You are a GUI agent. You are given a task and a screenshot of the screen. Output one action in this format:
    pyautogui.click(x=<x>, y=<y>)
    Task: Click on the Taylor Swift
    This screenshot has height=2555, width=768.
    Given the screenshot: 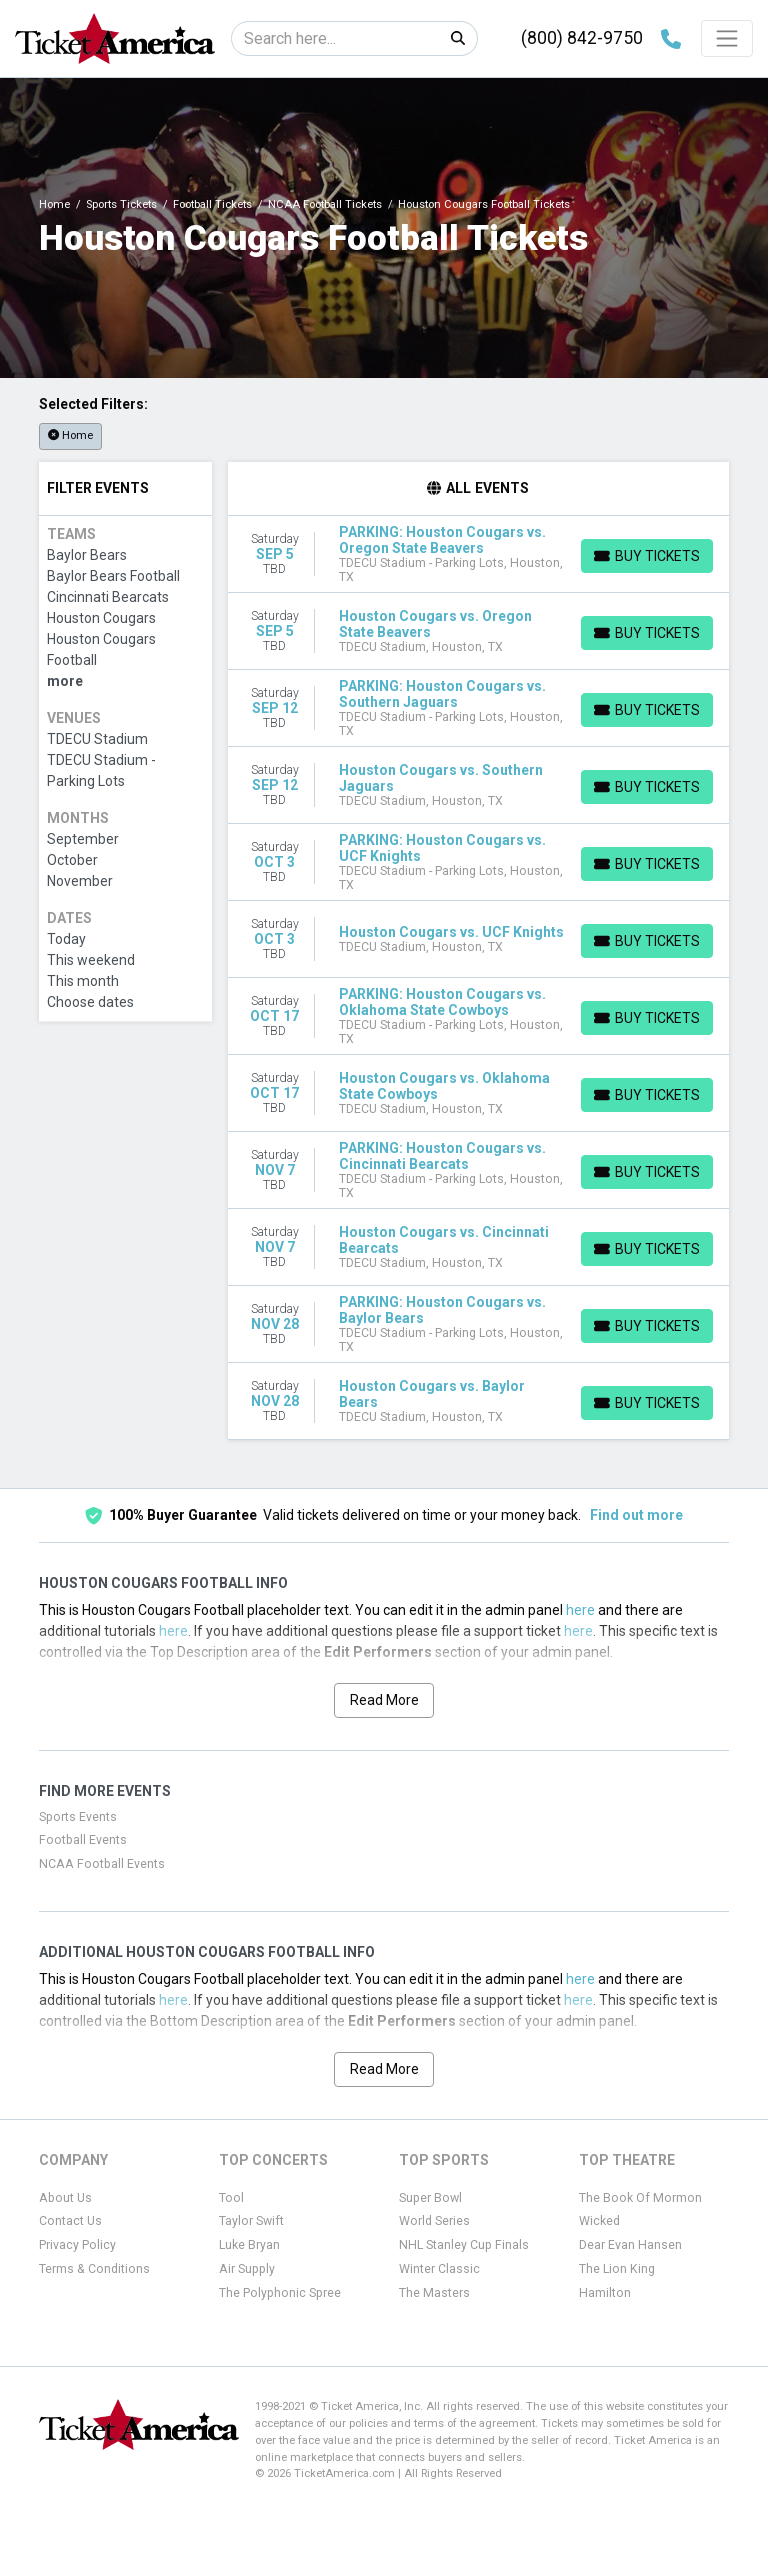 What is the action you would take?
    pyautogui.click(x=251, y=2221)
    